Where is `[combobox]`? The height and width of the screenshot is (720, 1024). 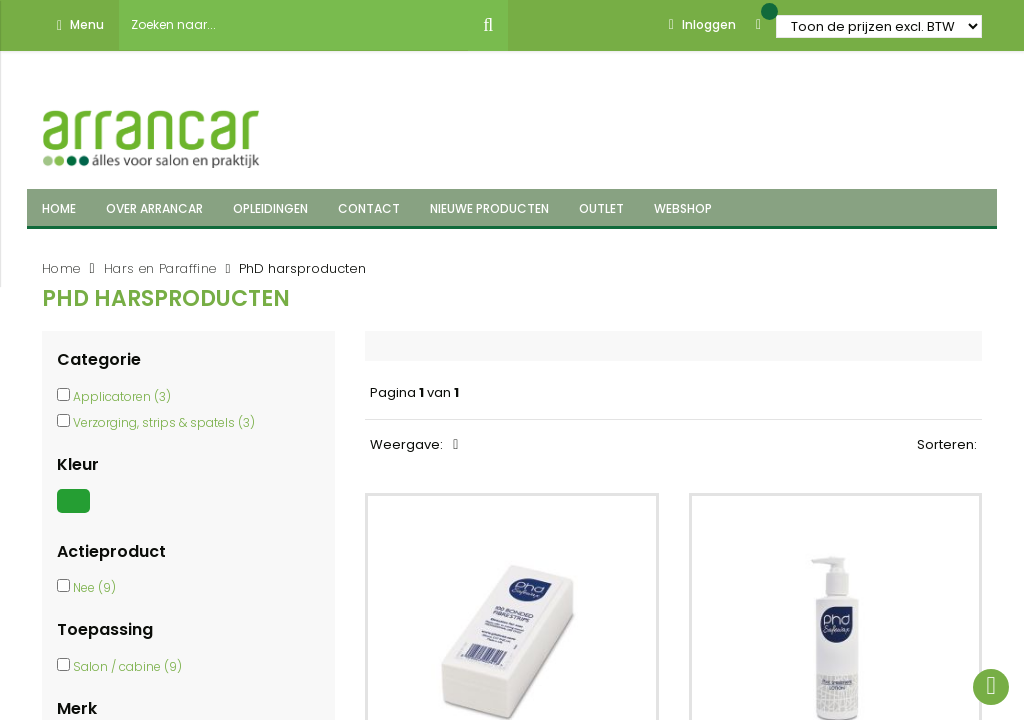 [combobox] is located at coordinates (294, 25).